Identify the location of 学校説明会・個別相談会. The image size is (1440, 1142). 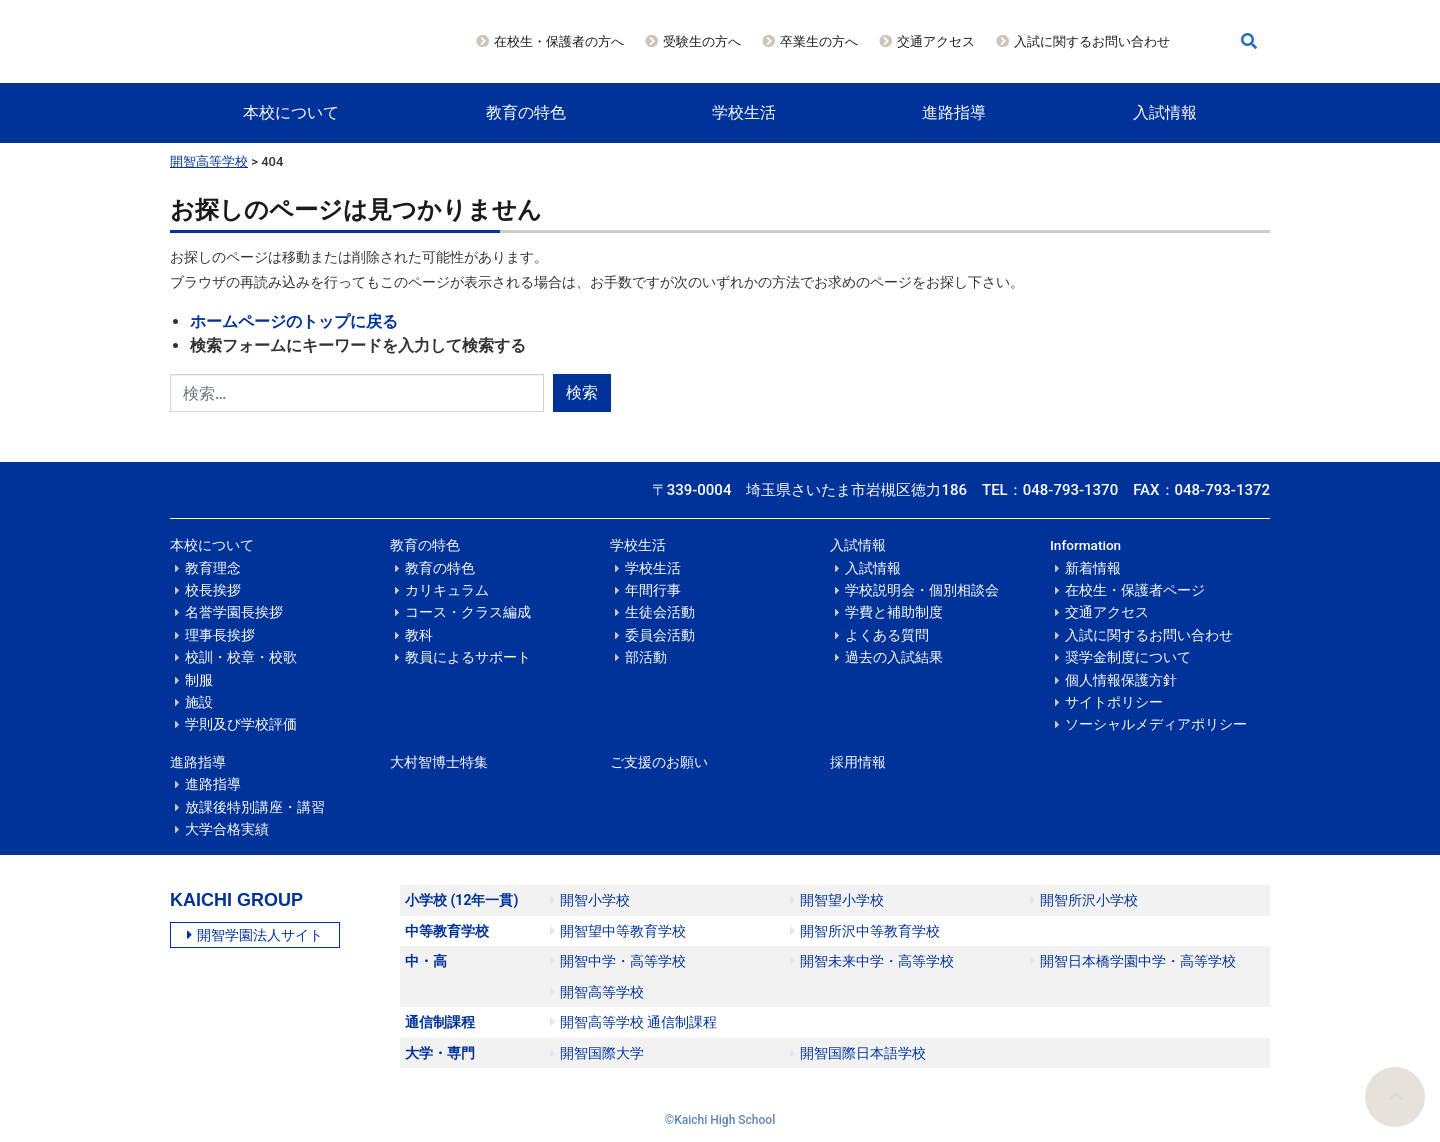
(922, 590).